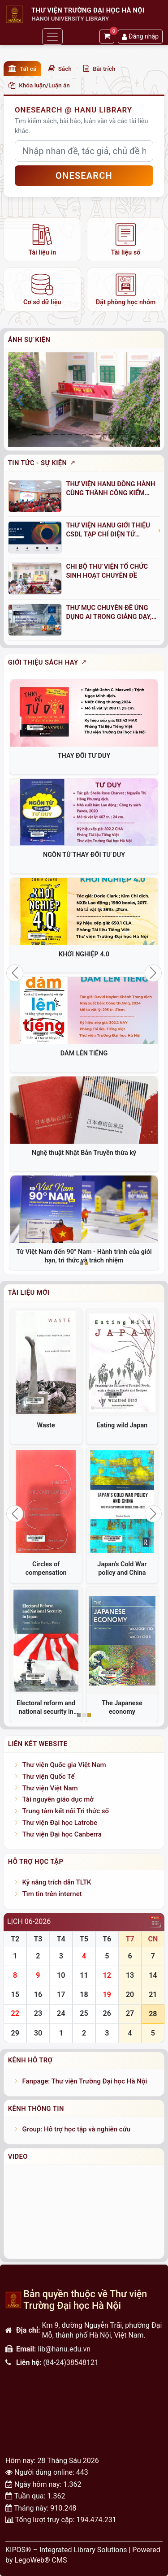  Describe the element at coordinates (15, 1994) in the screenshot. I see `15` at that location.